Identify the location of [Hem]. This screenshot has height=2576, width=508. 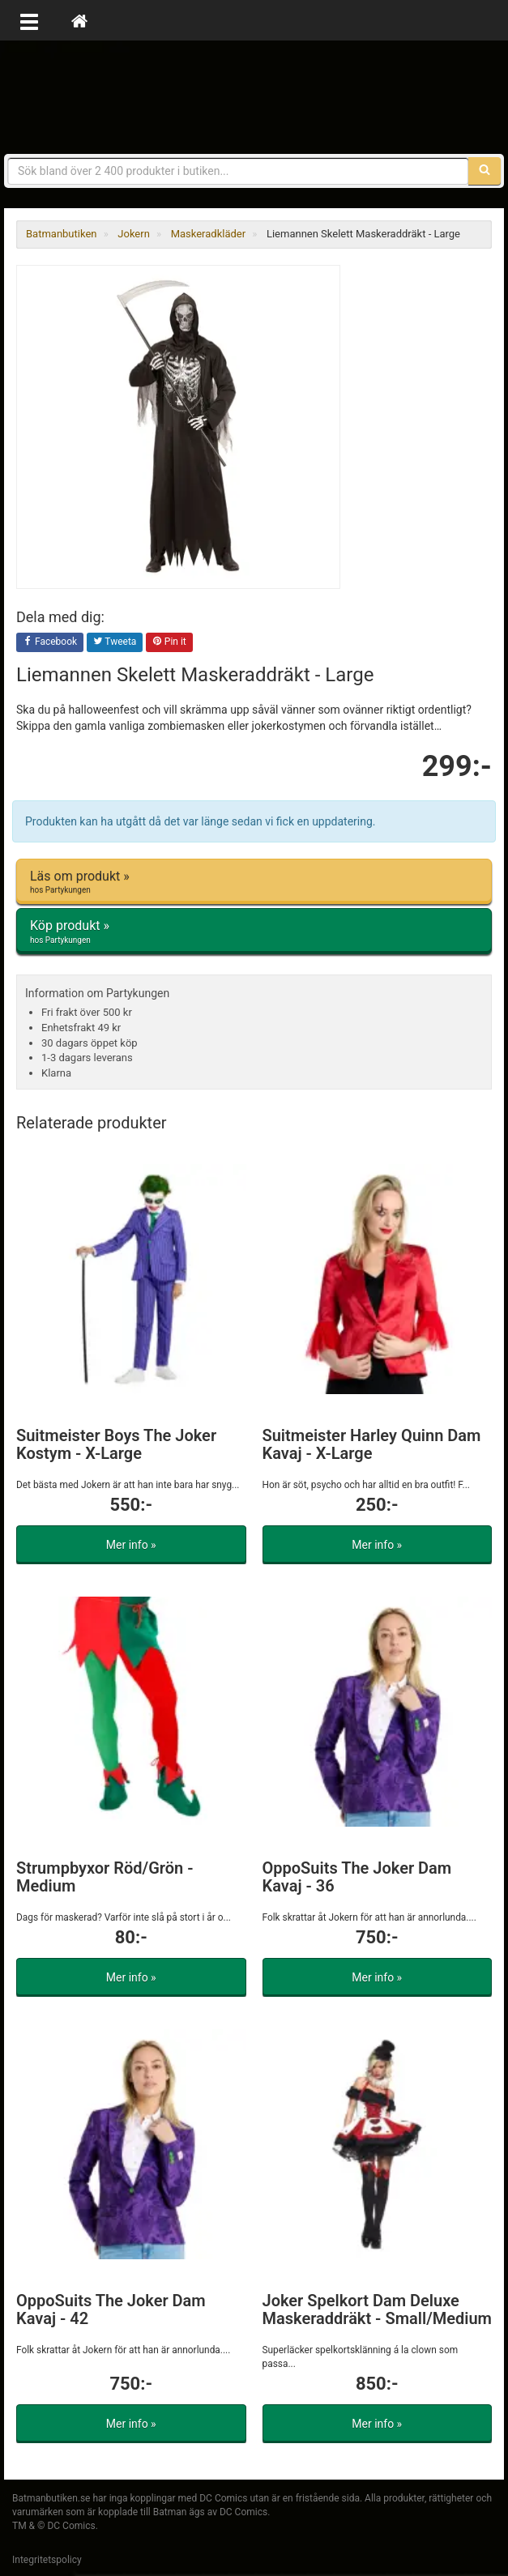
(79, 20).